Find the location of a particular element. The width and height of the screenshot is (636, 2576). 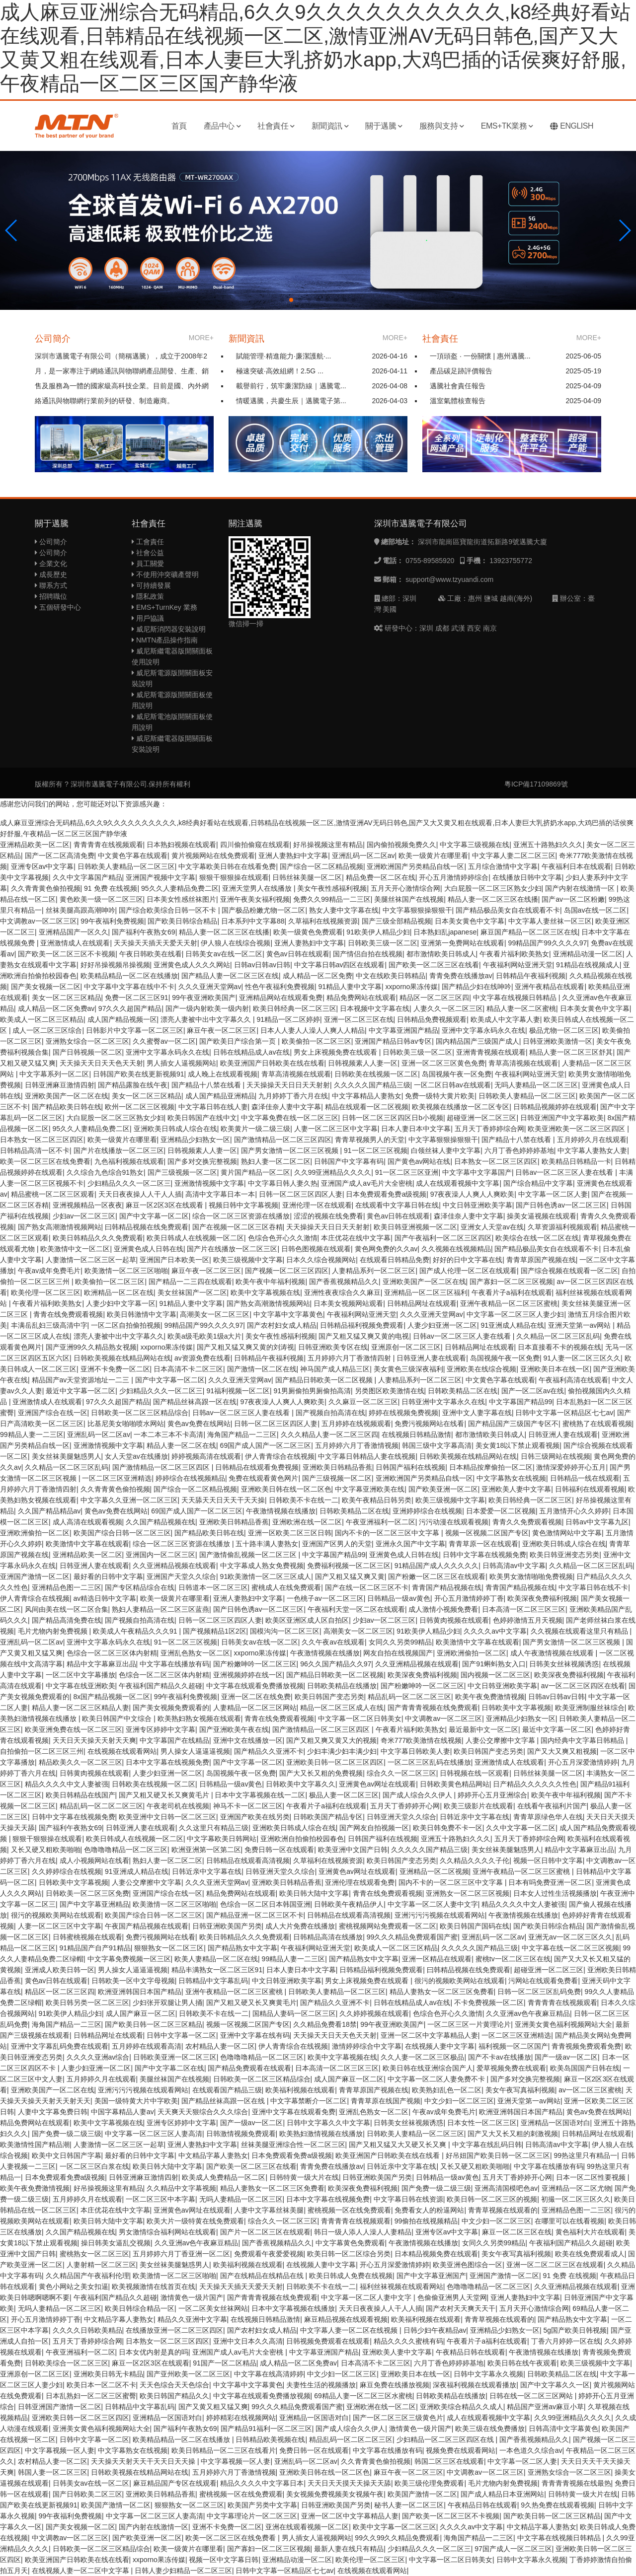

毛片尤物内射免费视频 is located at coordinates (53, 1631).